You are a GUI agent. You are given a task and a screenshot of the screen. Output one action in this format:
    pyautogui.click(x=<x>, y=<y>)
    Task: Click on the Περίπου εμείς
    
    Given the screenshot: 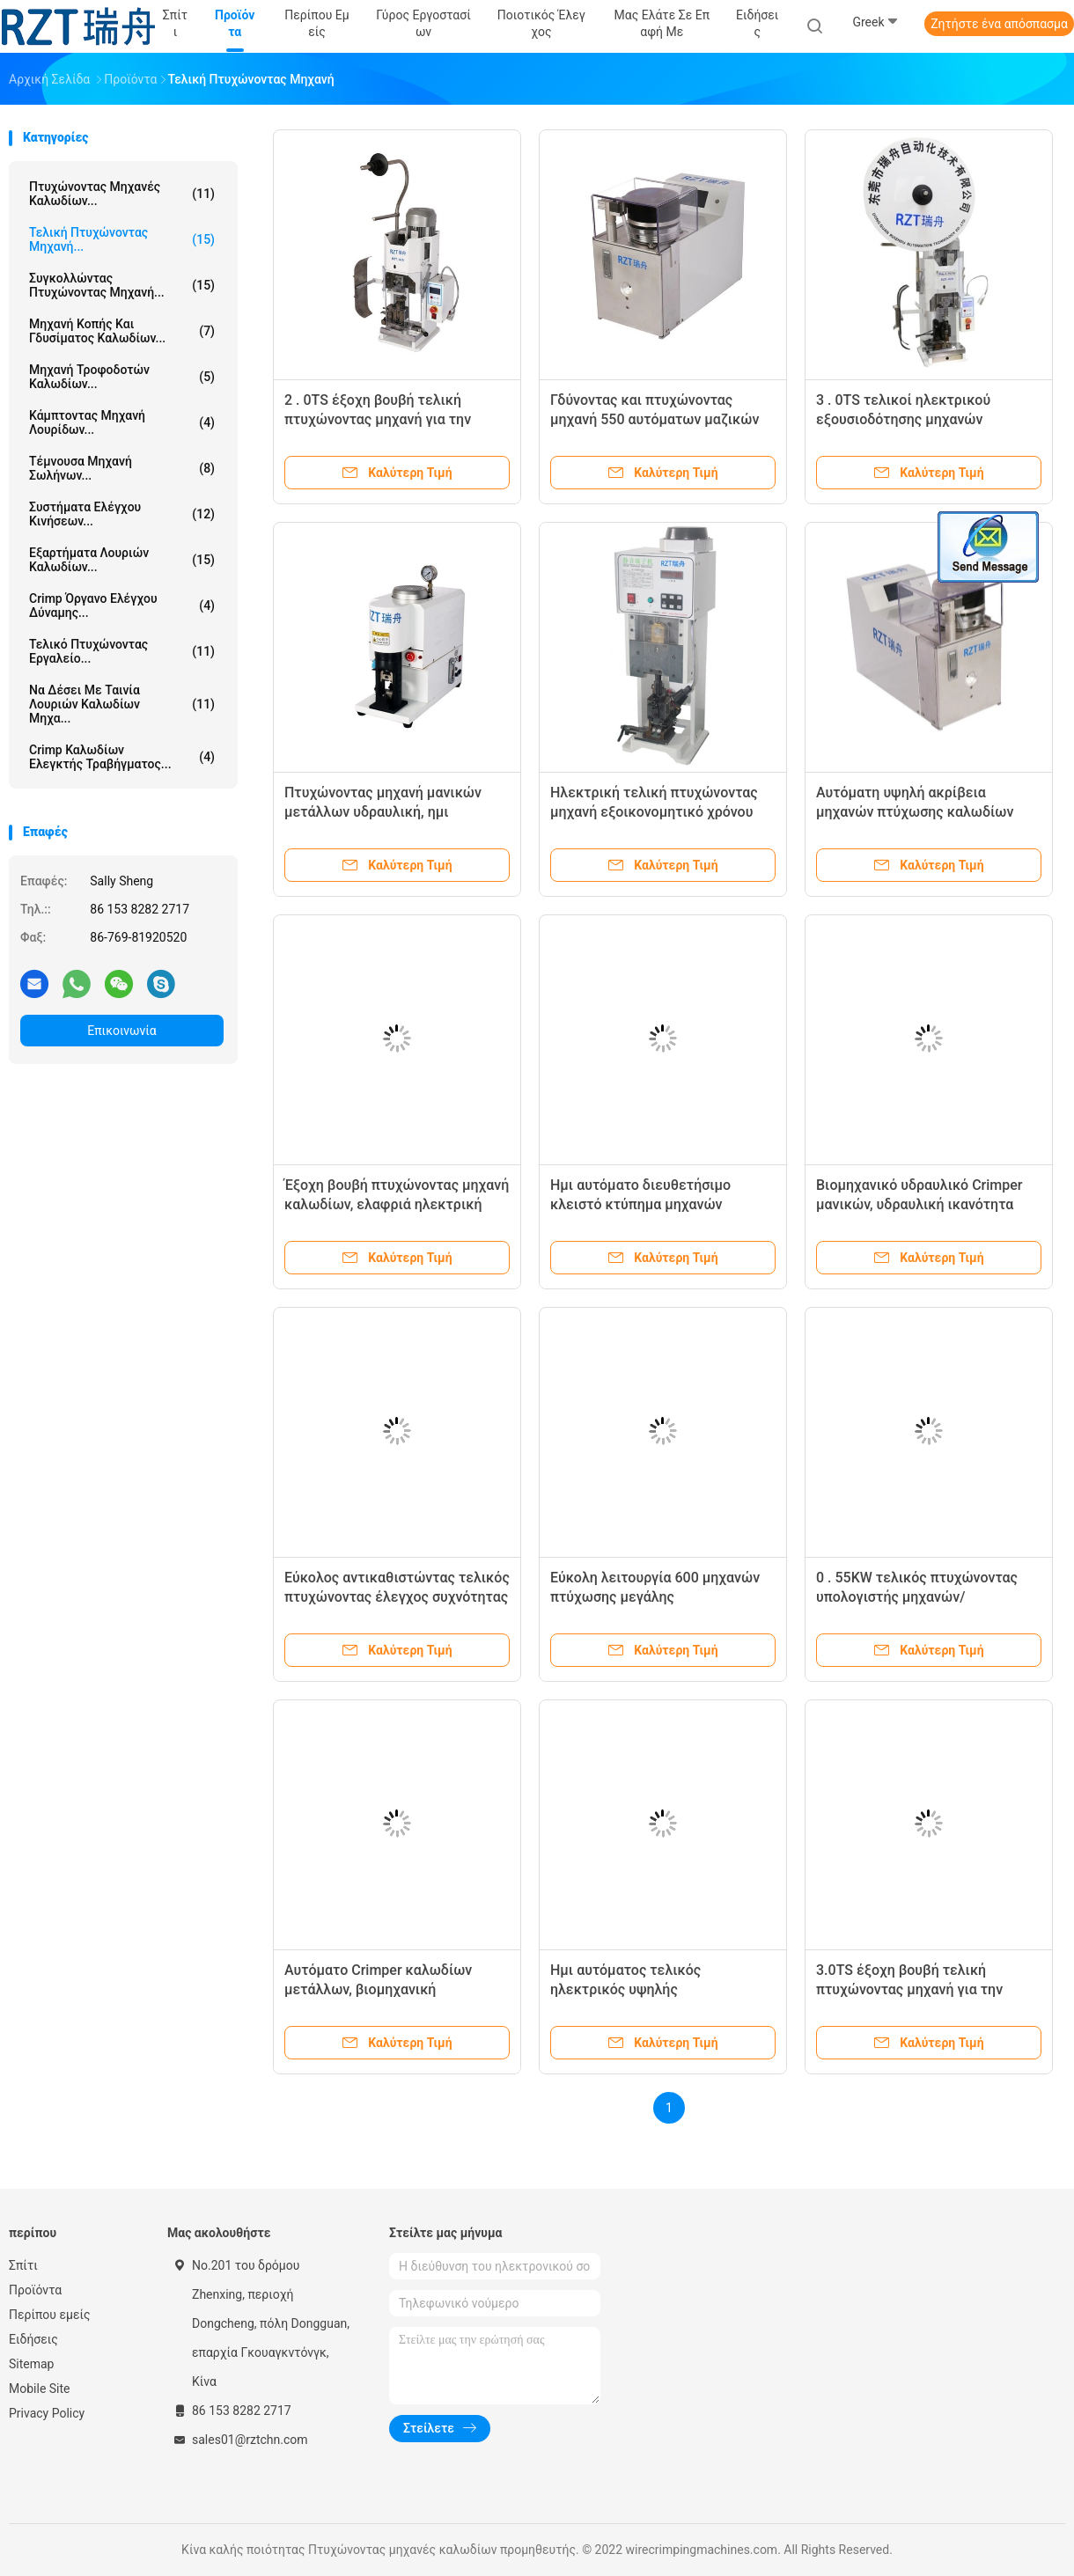 What is the action you would take?
    pyautogui.click(x=50, y=2315)
    